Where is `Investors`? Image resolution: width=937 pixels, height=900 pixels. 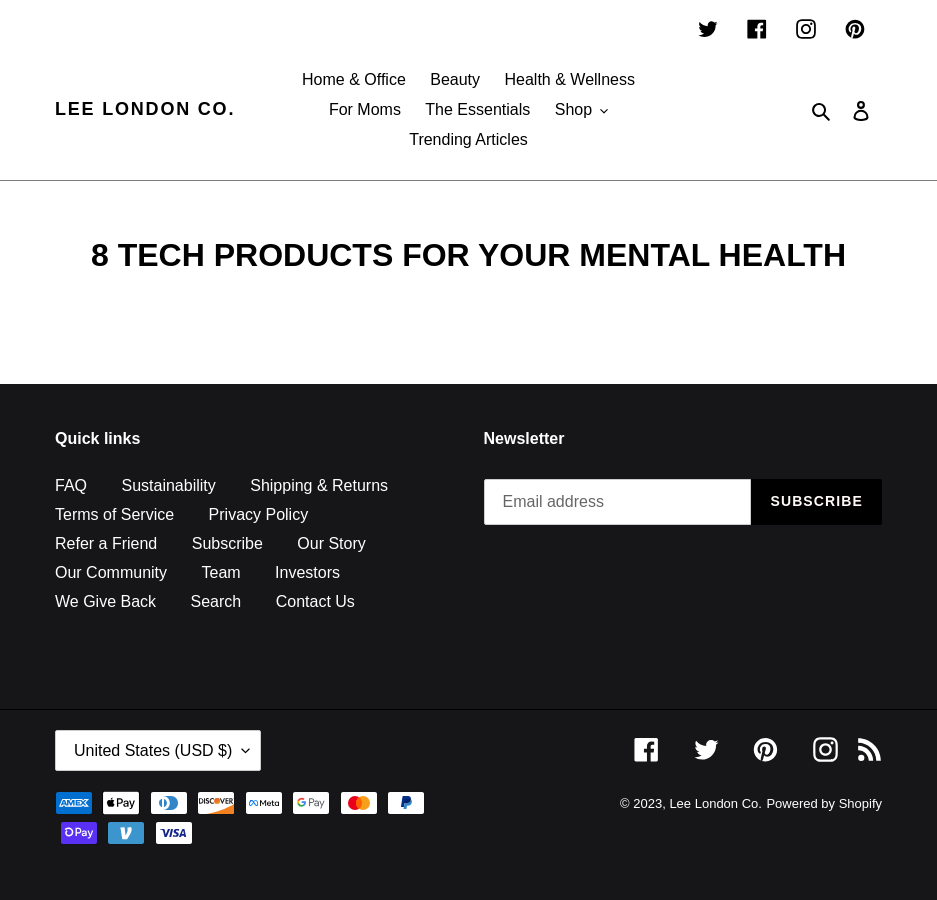
Investors is located at coordinates (307, 572).